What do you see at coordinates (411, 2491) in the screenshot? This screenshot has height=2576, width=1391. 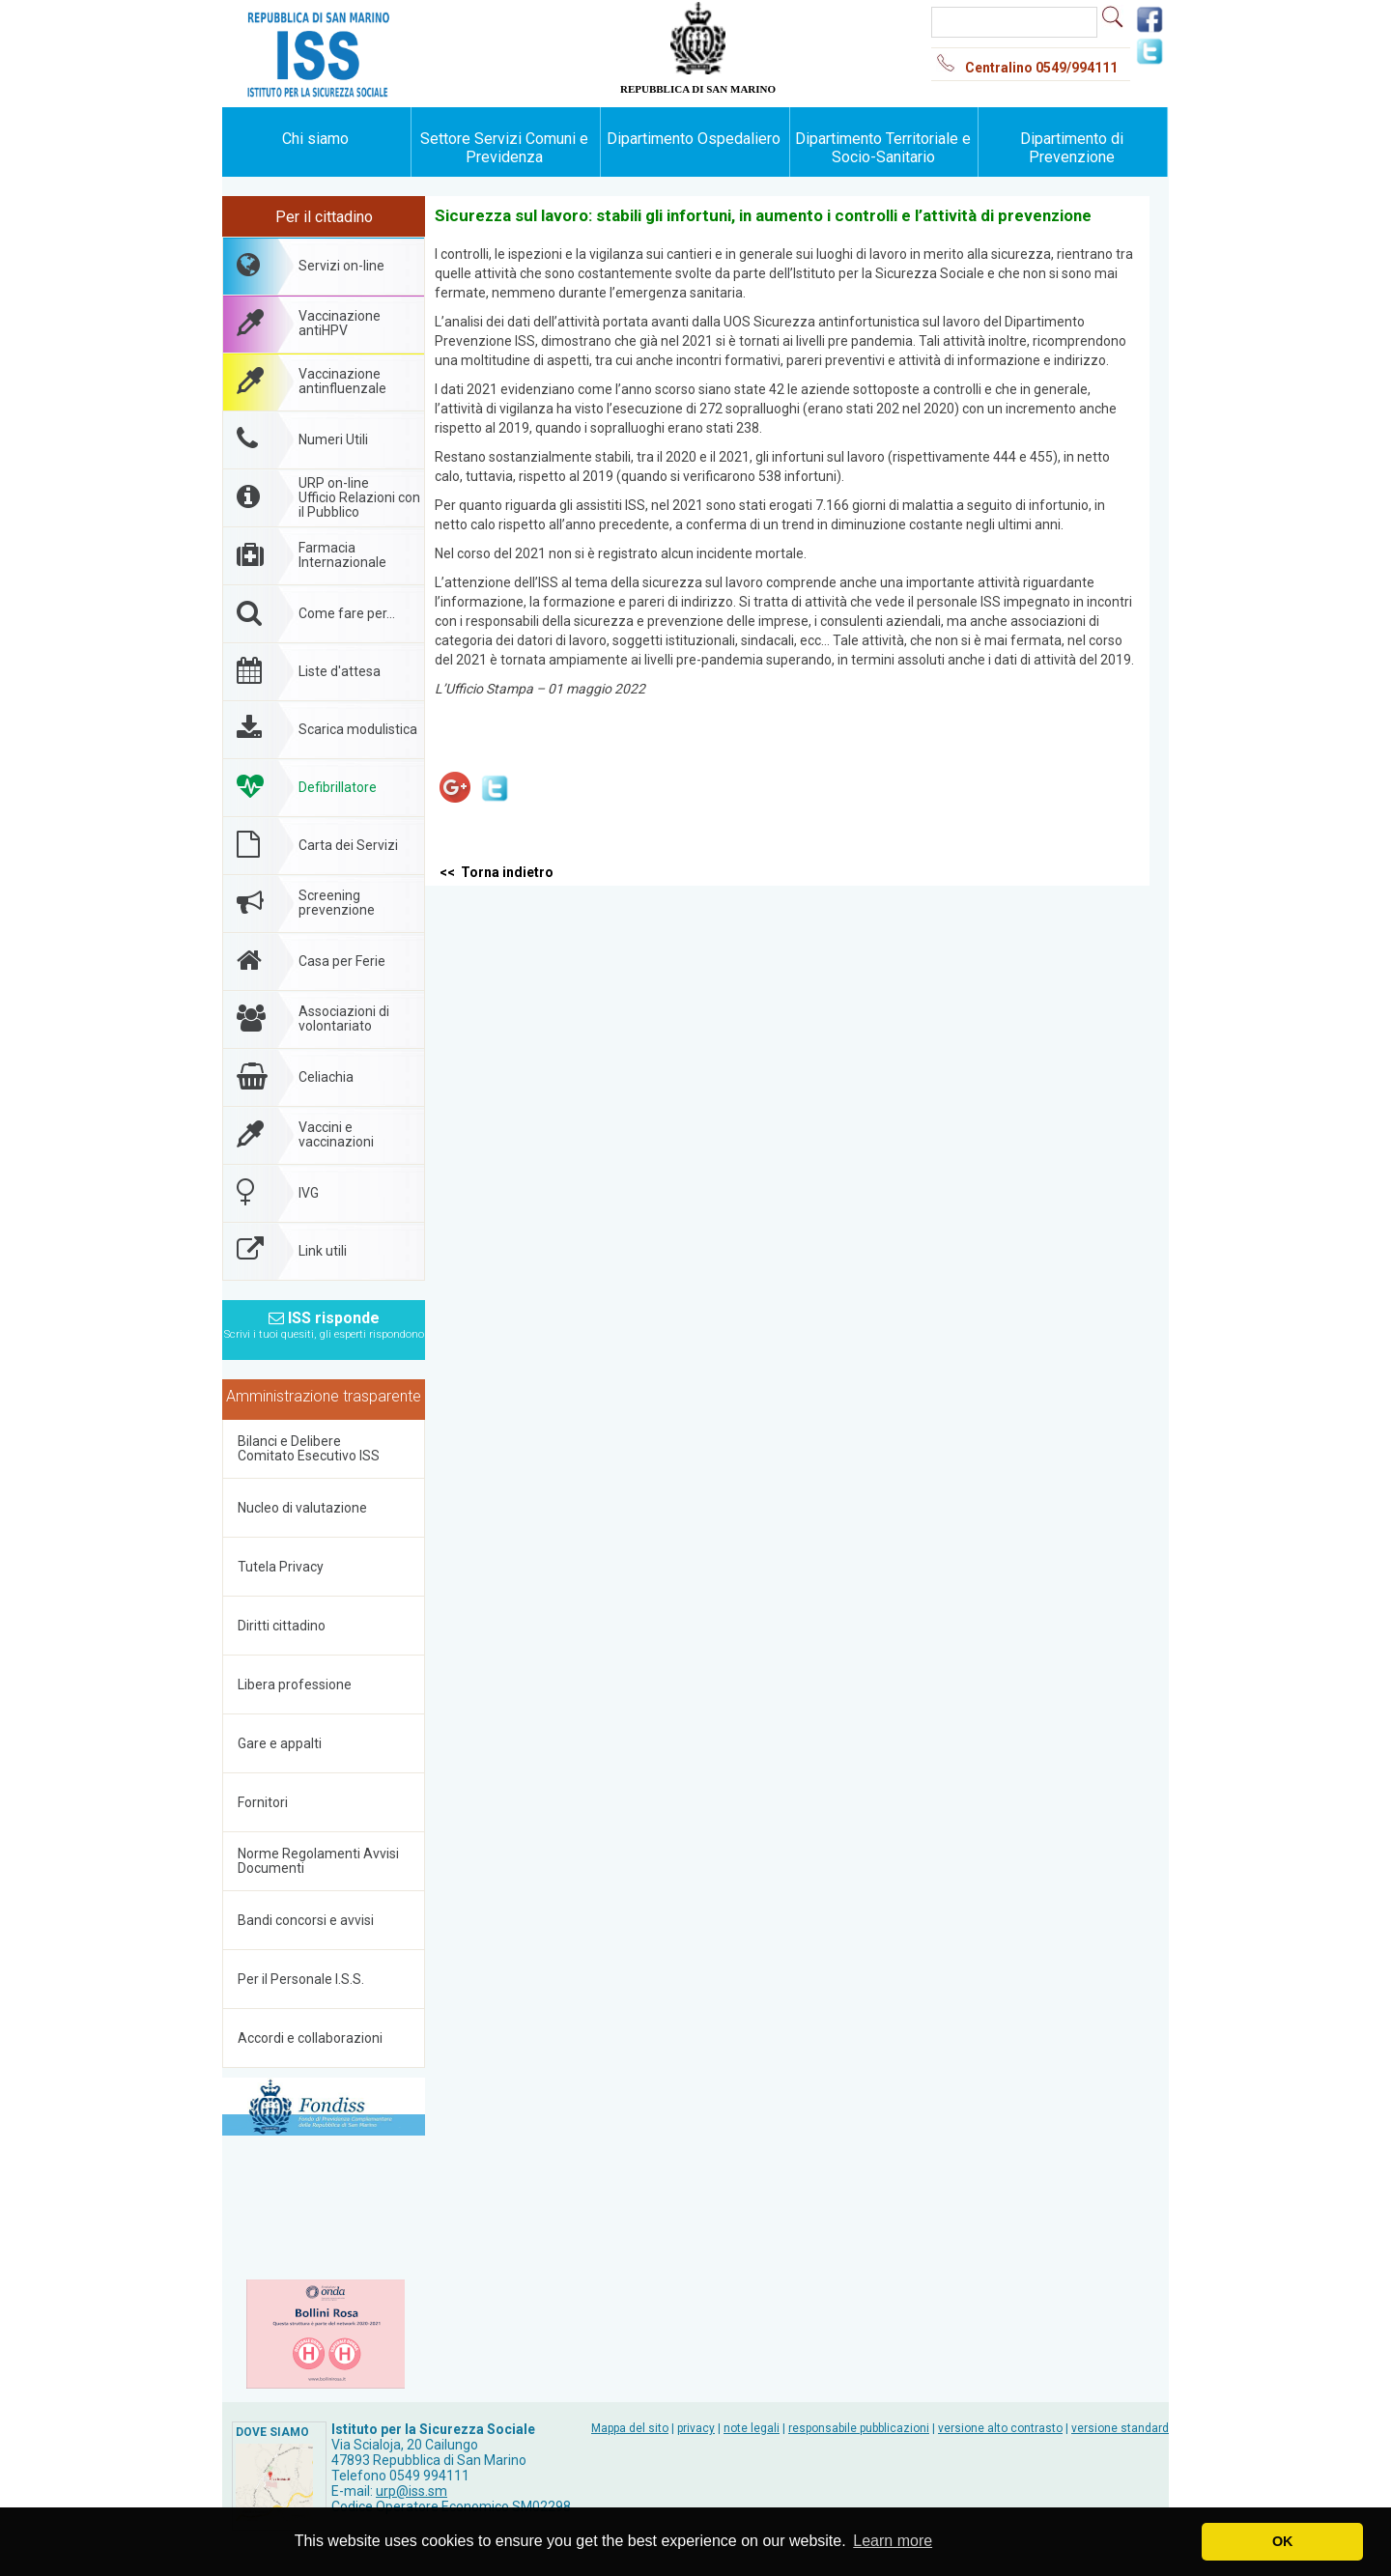 I see `urp@iss.sm` at bounding box center [411, 2491].